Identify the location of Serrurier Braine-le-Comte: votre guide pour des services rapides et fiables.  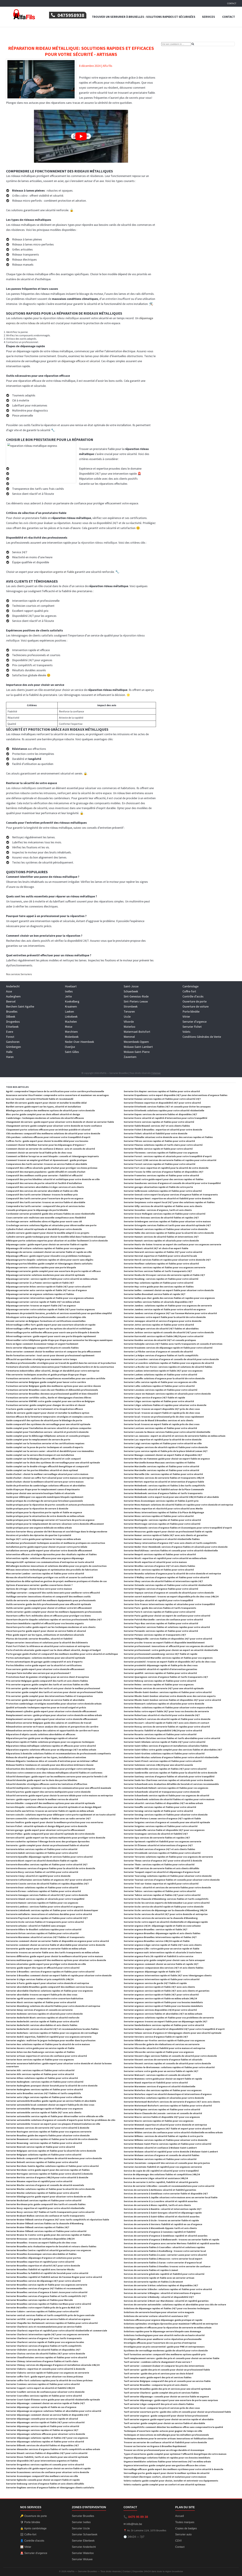
(48, 2234).